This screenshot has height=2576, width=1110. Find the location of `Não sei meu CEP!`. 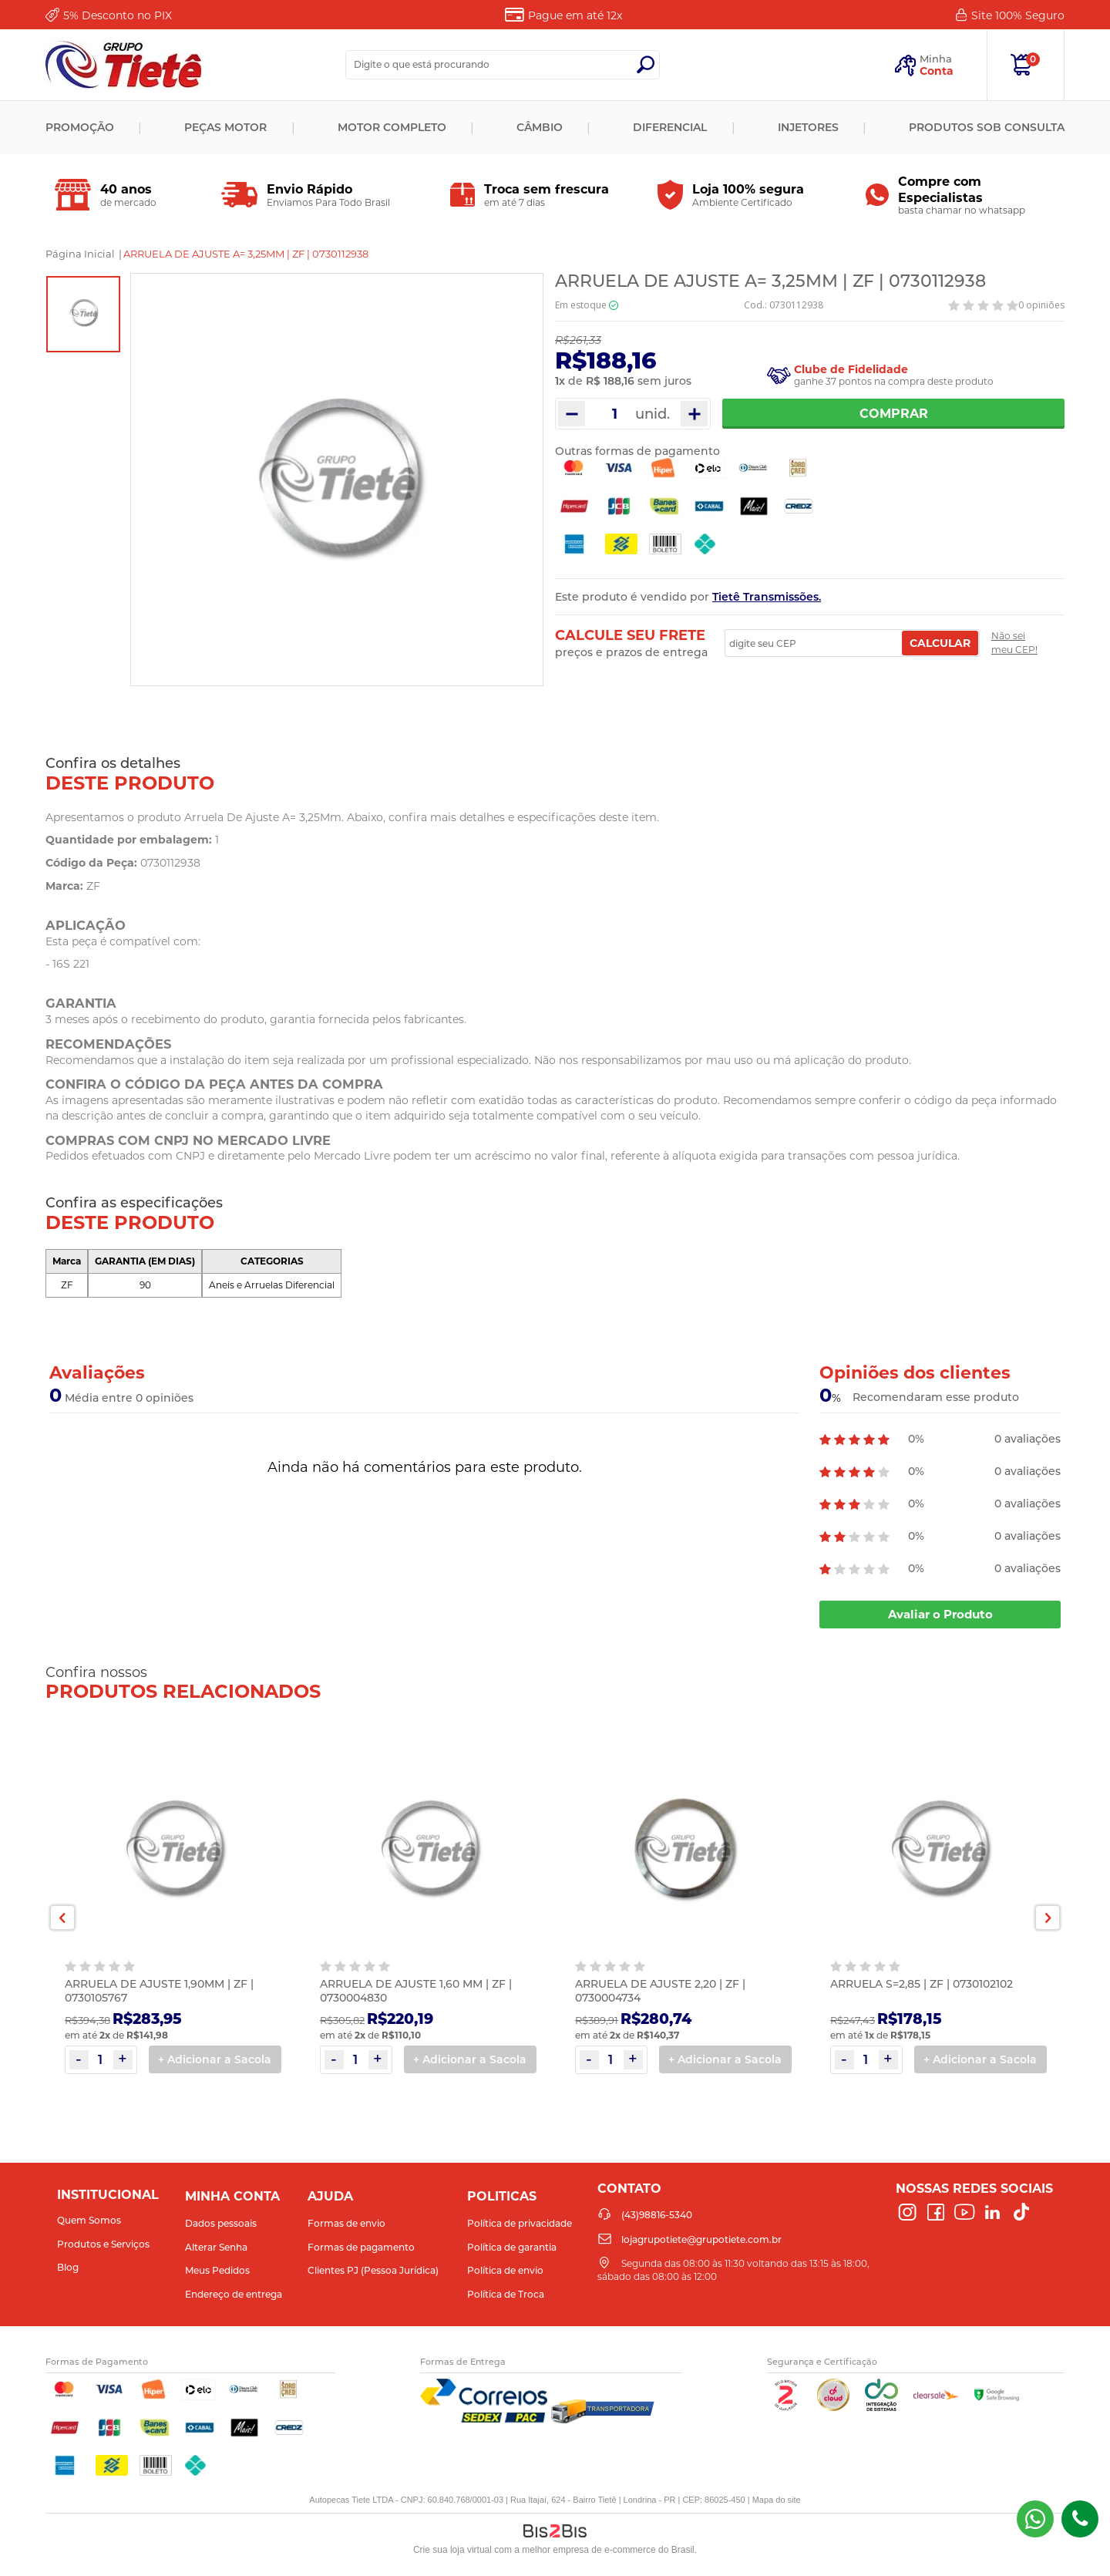

Não sei meu CEP! is located at coordinates (1014, 642).